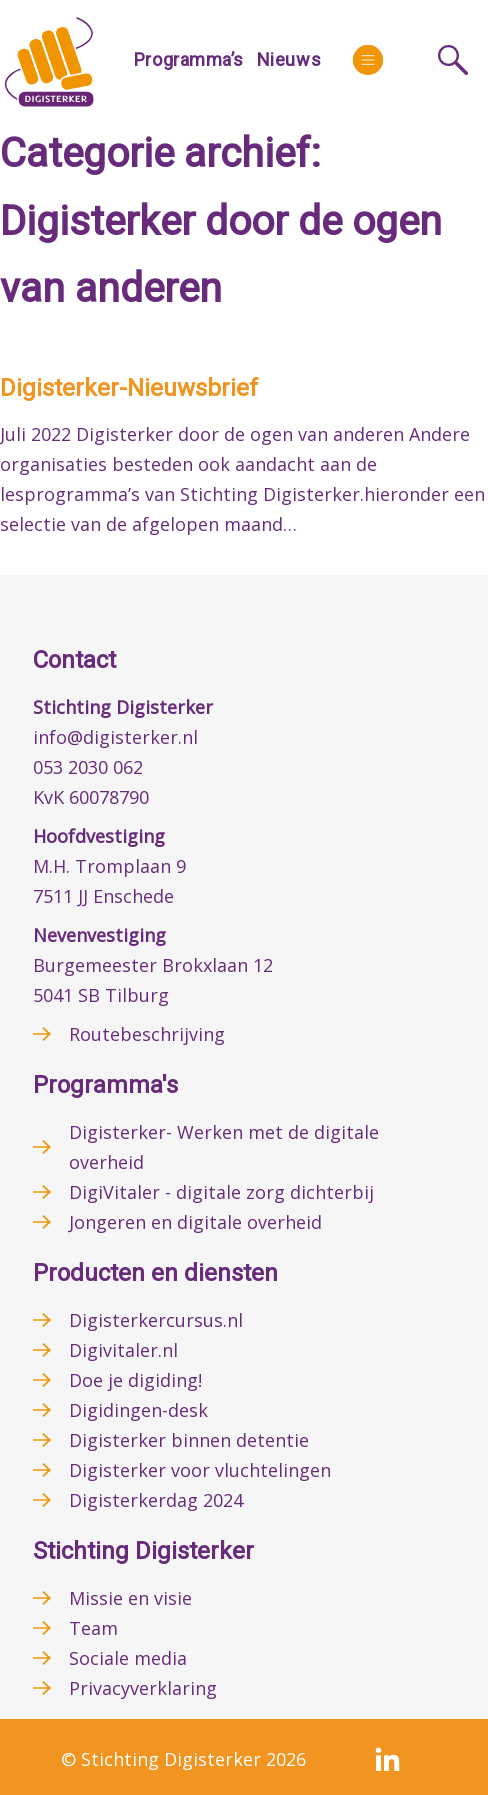 The image size is (488, 1795). What do you see at coordinates (147, 1034) in the screenshot?
I see `Routebeschrijving` at bounding box center [147, 1034].